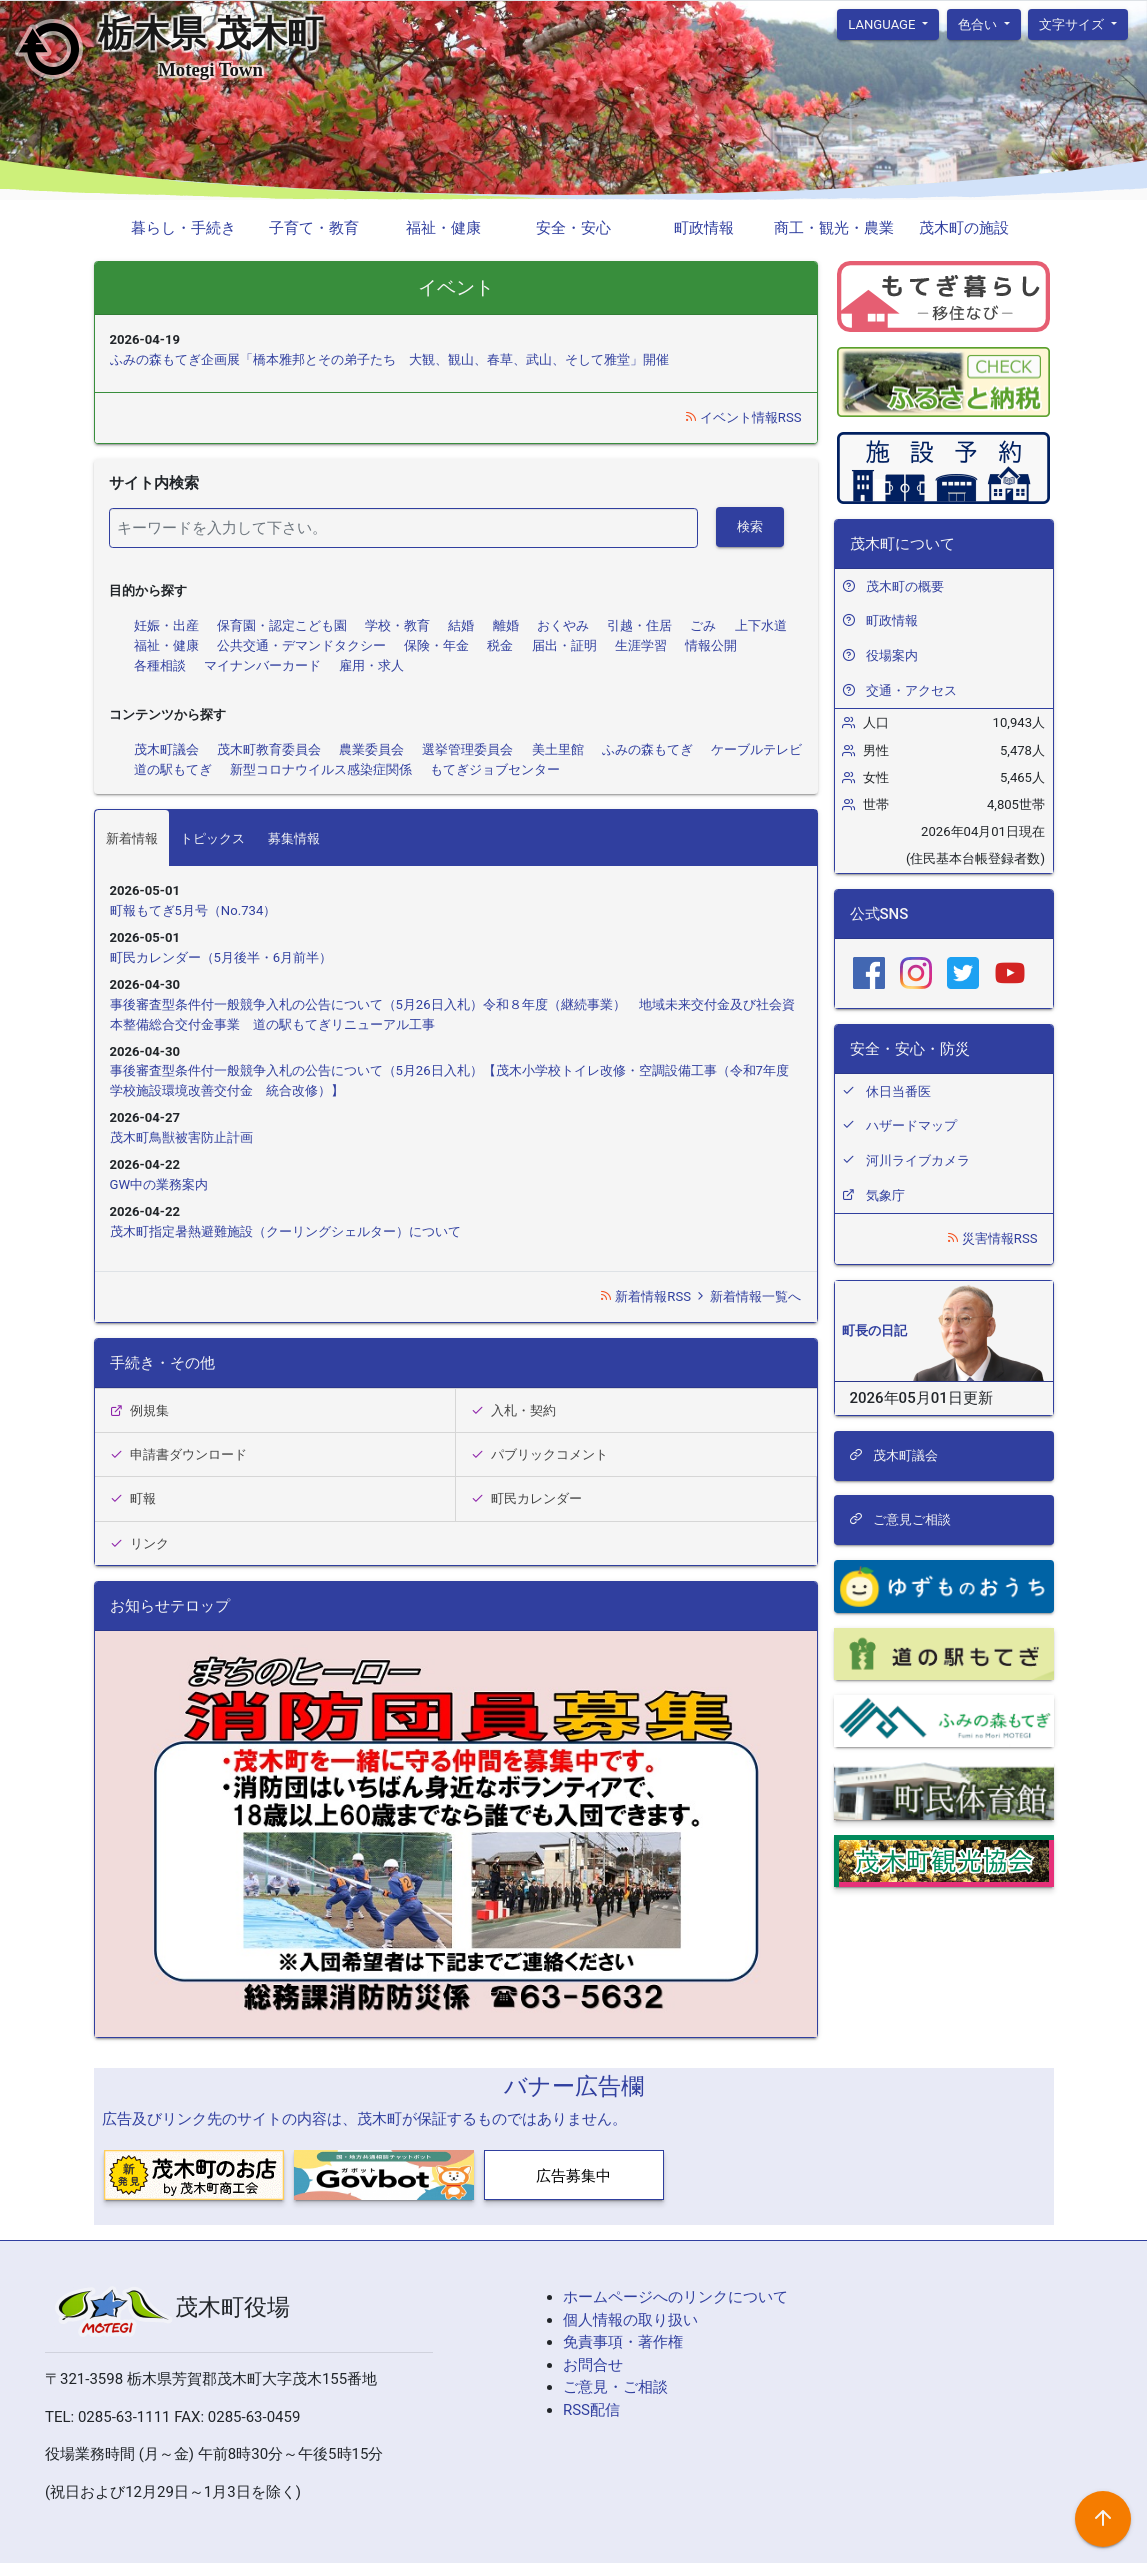 Image resolution: width=1147 pixels, height=2563 pixels. I want to click on 河川ライブカメラ, so click(918, 1160).